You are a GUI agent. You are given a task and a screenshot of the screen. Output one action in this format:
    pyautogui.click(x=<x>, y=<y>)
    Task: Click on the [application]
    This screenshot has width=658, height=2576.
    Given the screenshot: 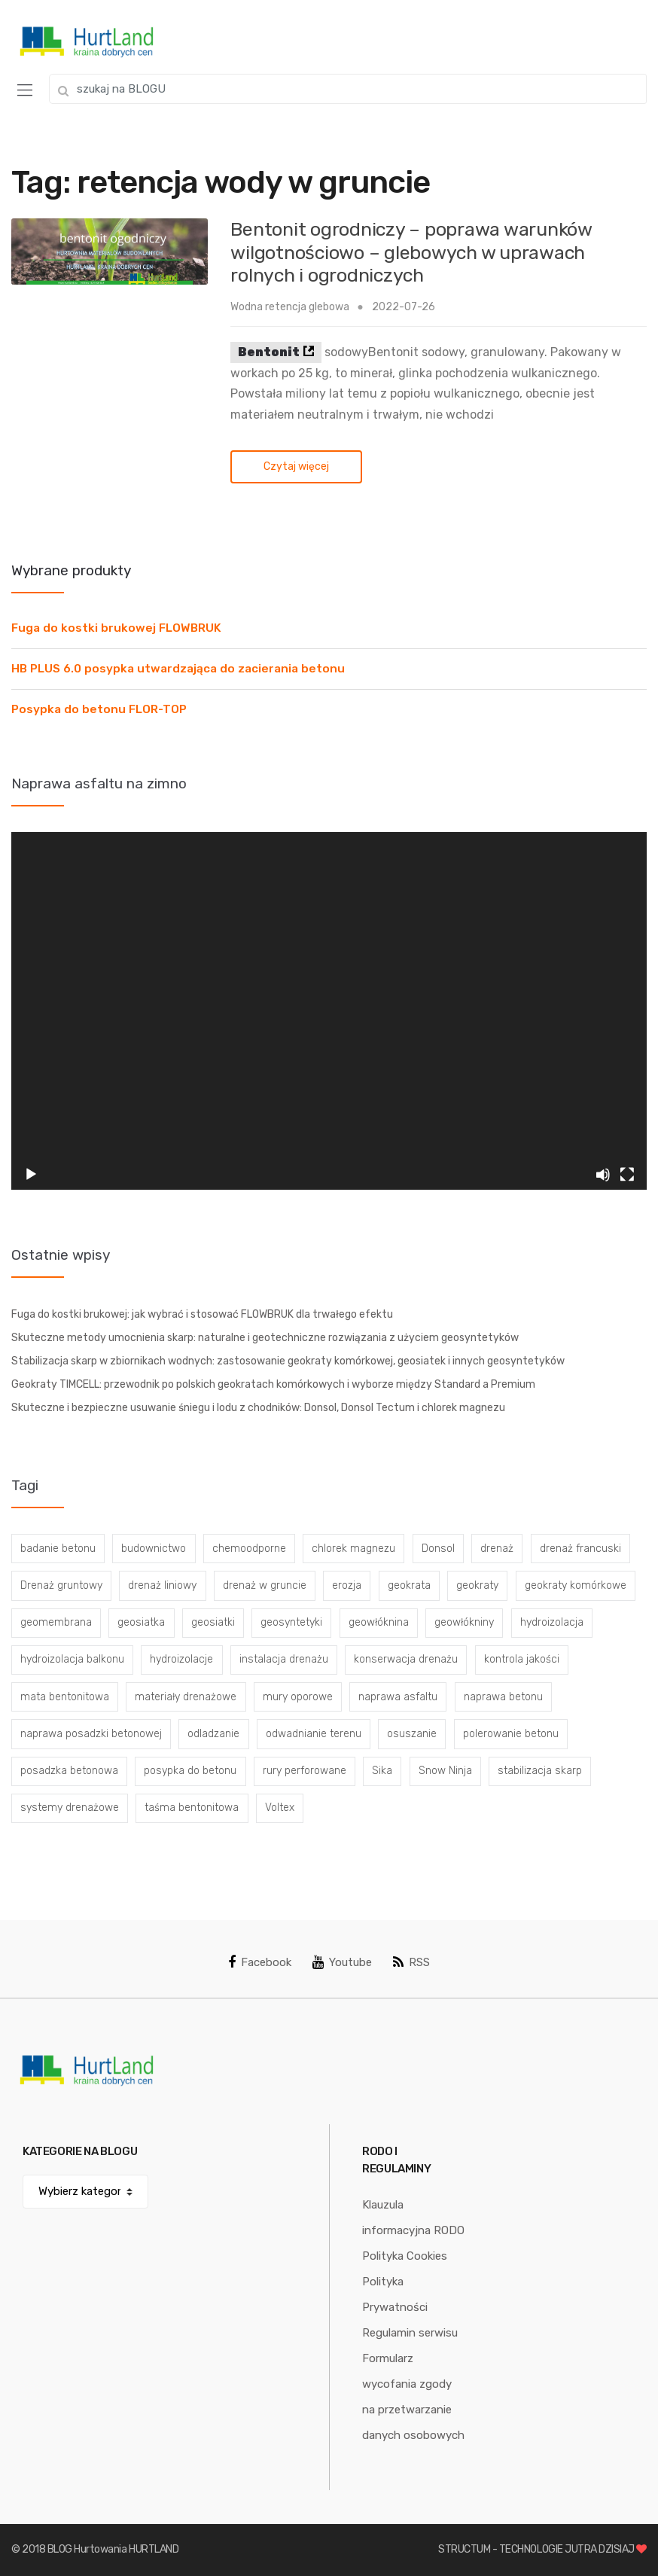 What is the action you would take?
    pyautogui.click(x=329, y=1011)
    